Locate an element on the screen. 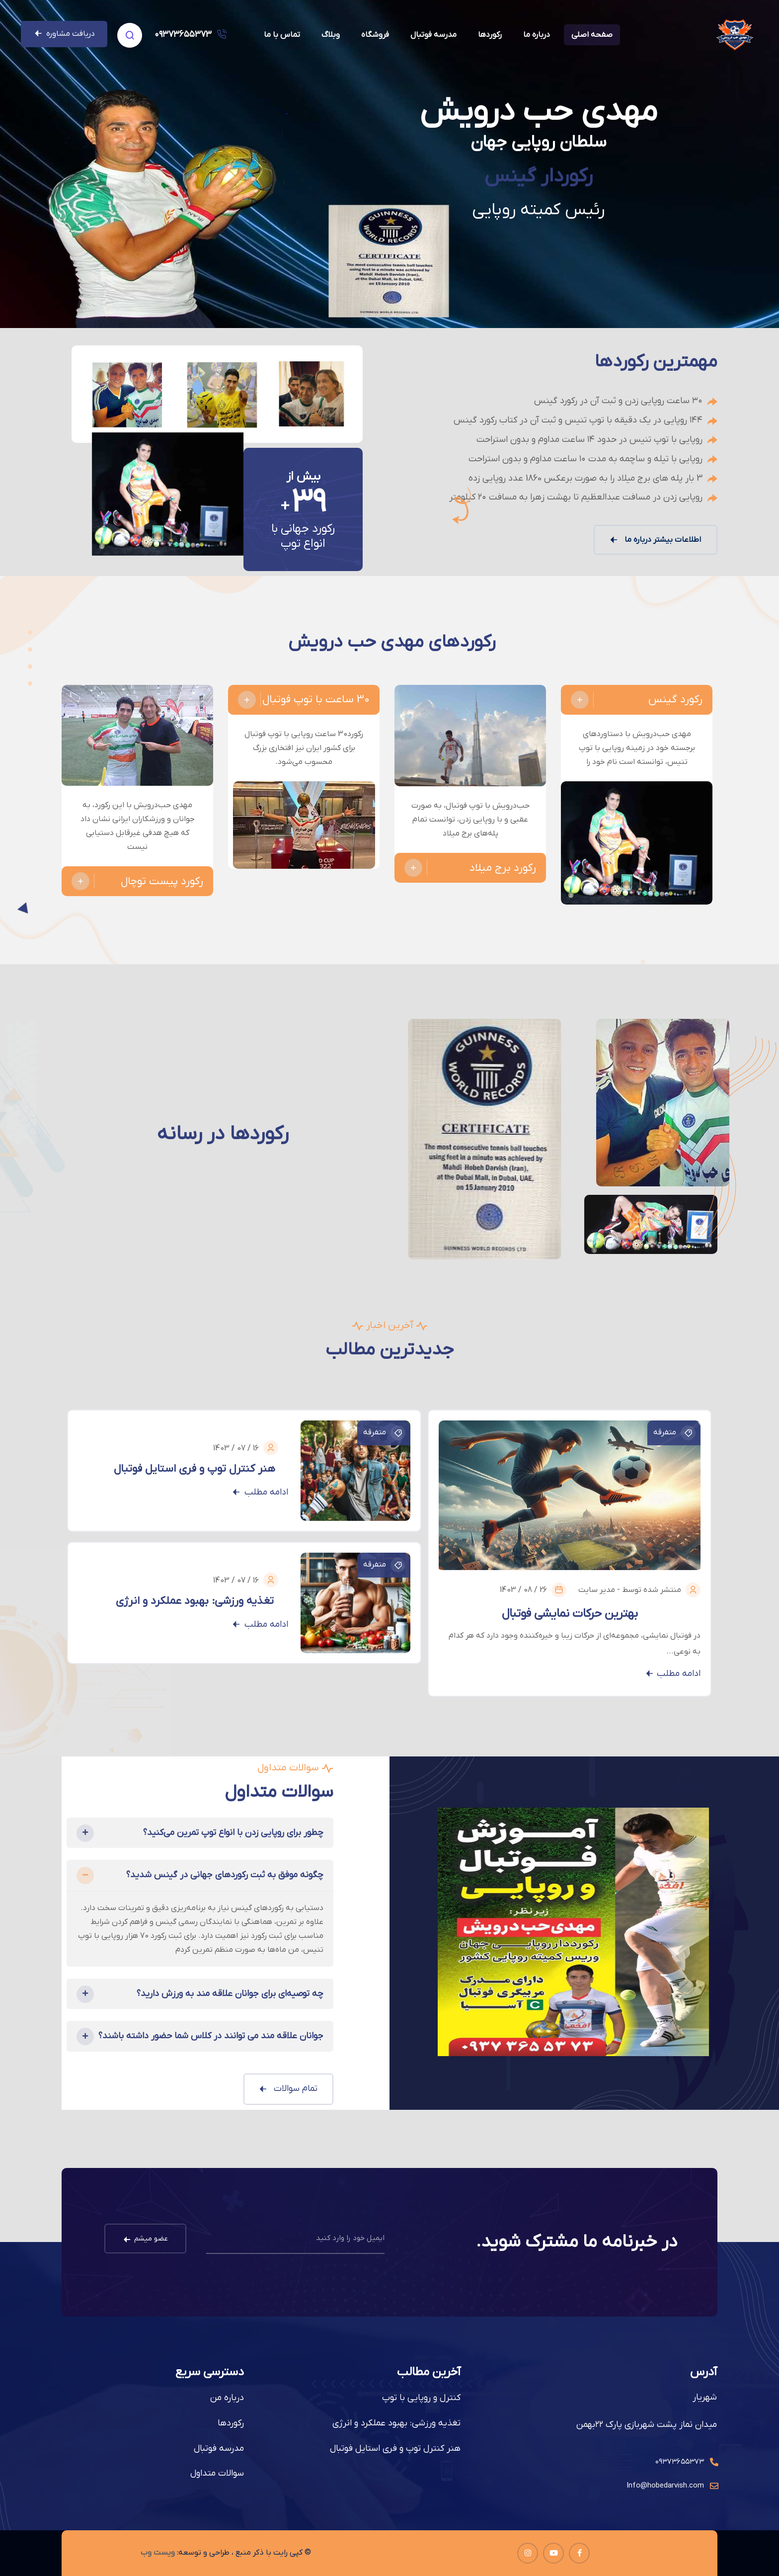  هنر کنترل توپ و فری استایل فوتبال is located at coordinates (194, 1469).